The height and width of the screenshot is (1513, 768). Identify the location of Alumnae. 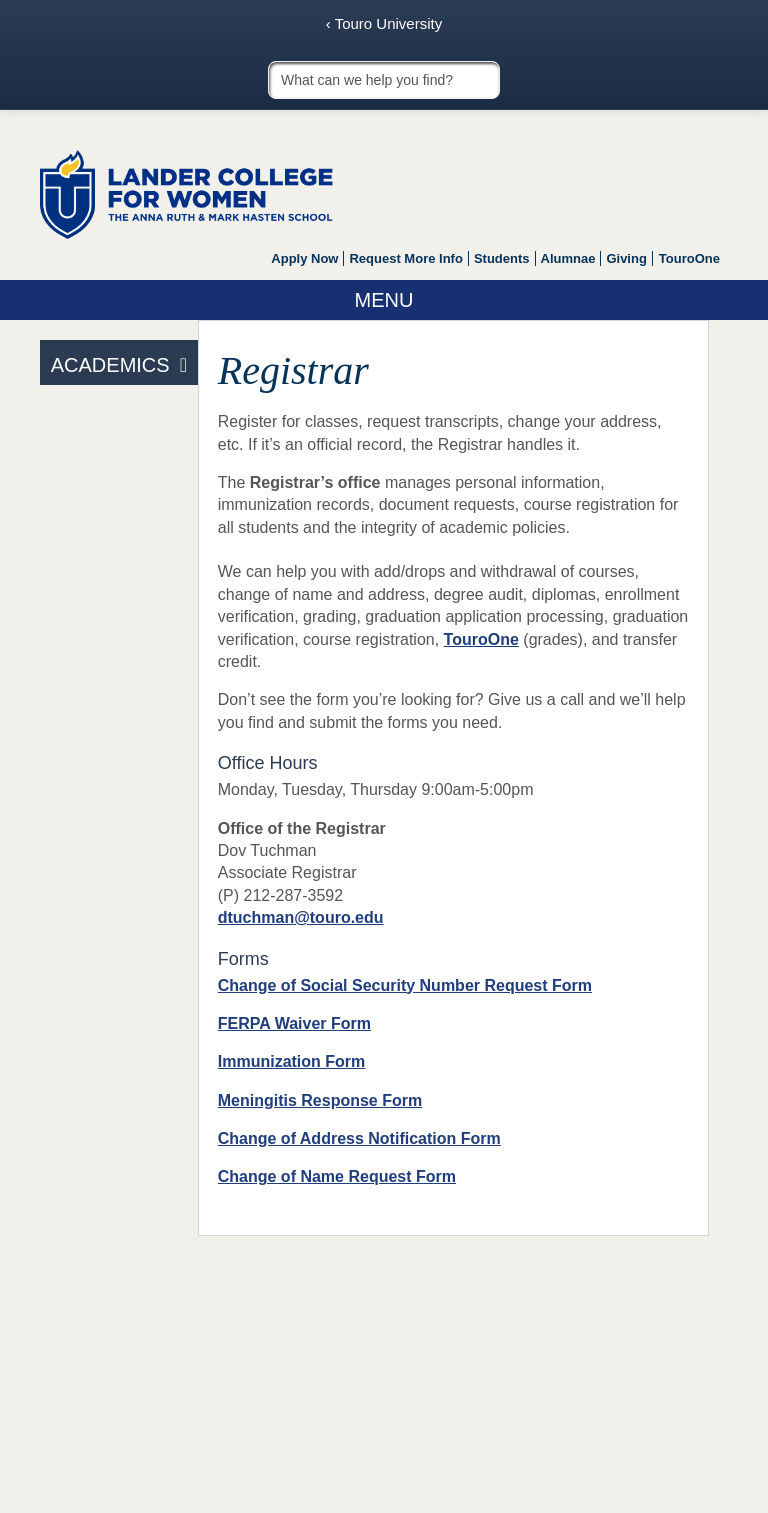
(568, 258).